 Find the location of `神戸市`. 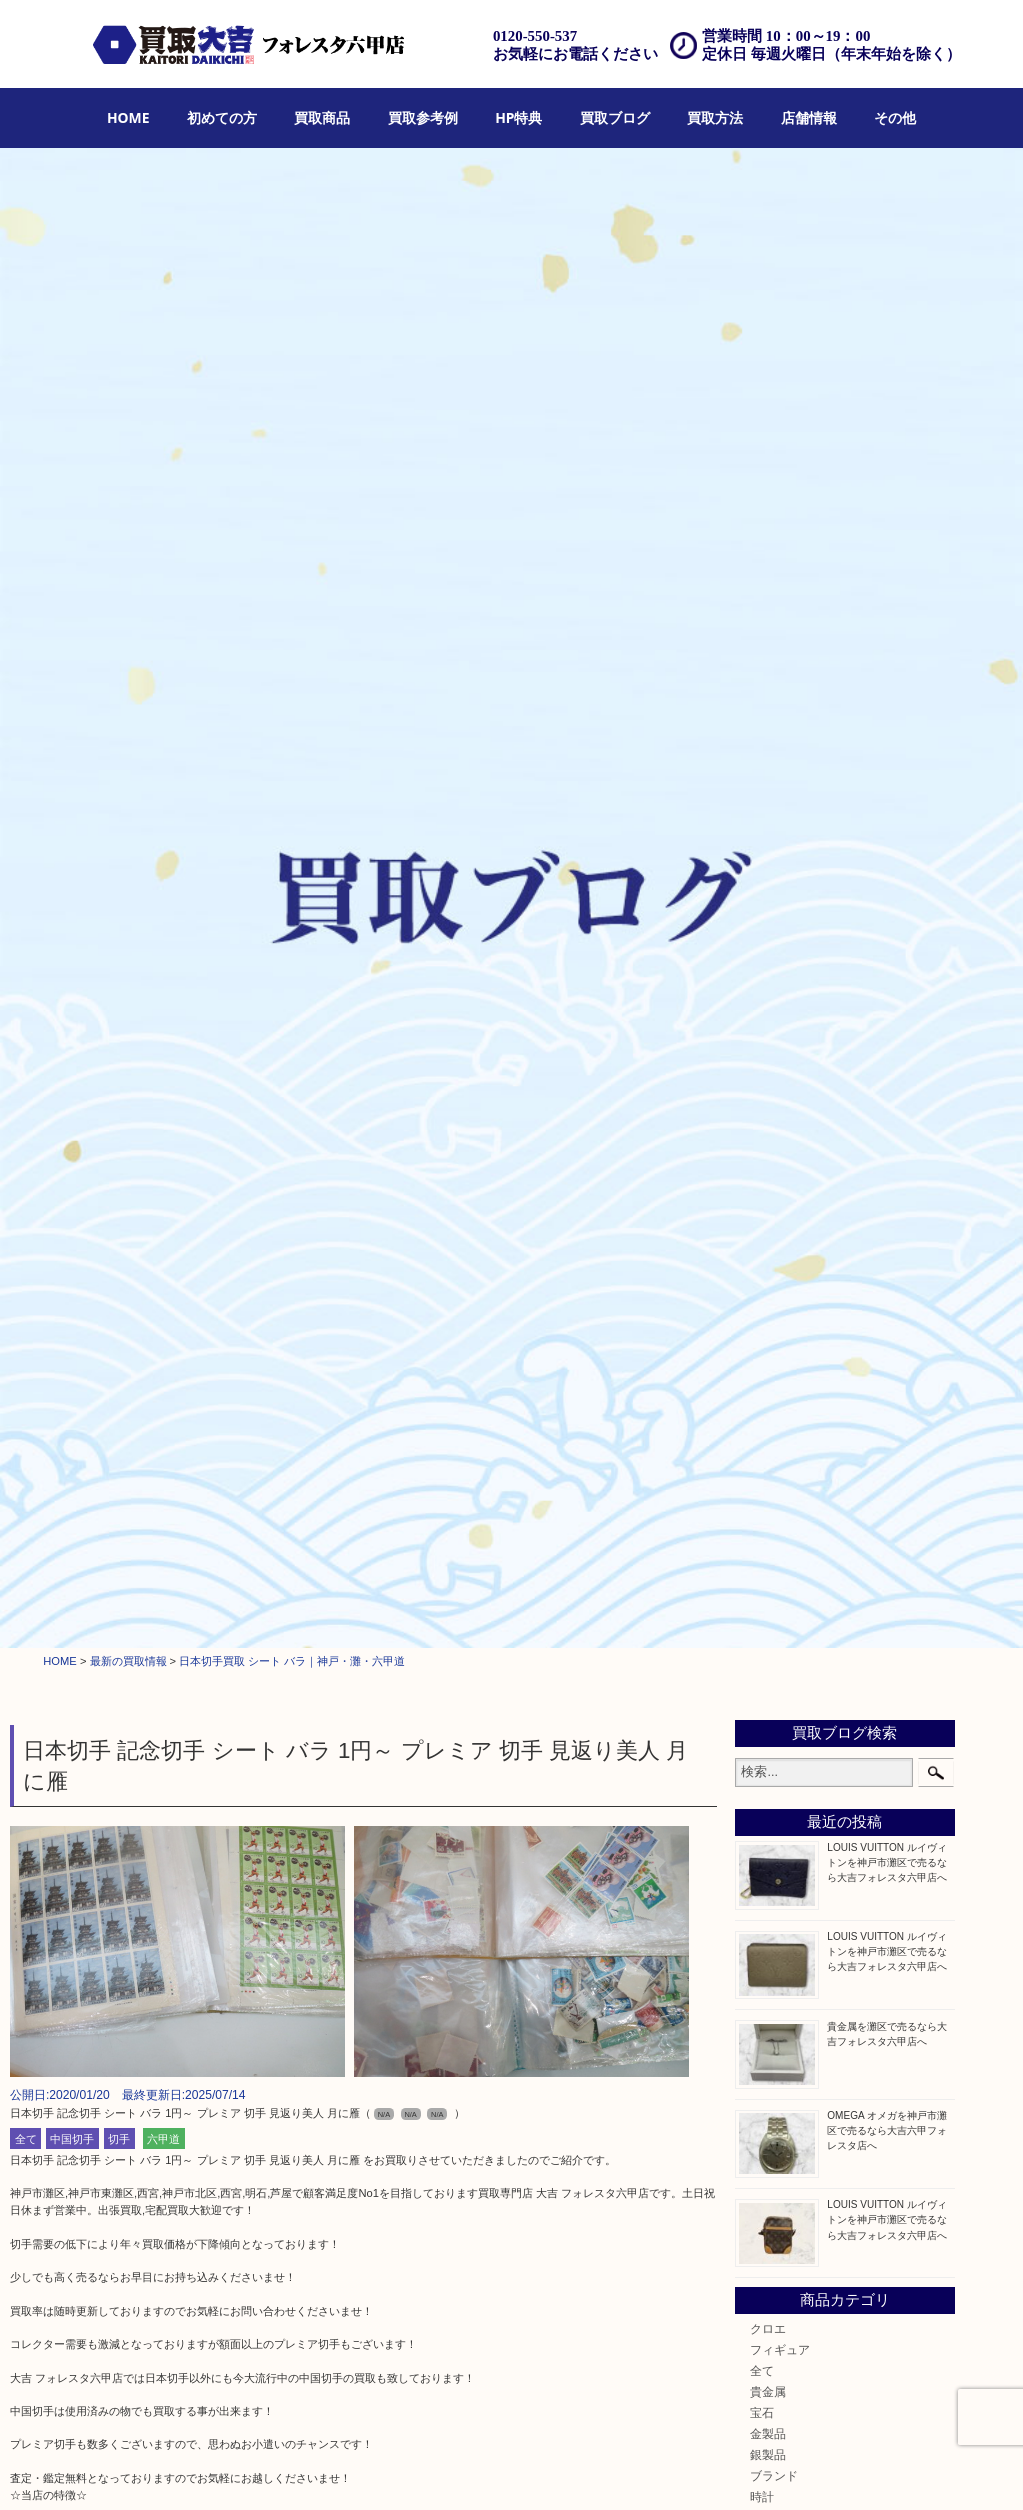

神戸市 is located at coordinates (768, 1660).